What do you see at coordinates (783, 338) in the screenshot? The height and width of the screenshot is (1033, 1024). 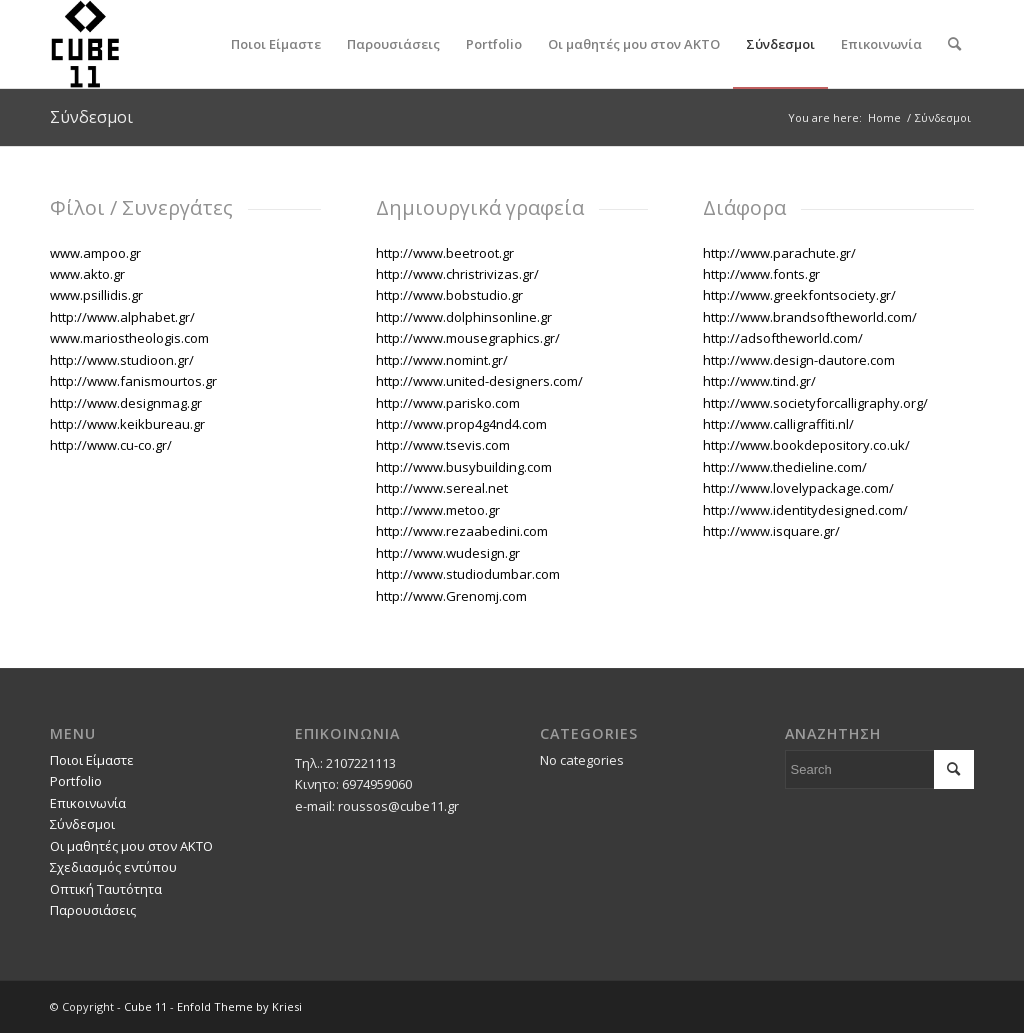 I see `http://adsoftheworld.com/` at bounding box center [783, 338].